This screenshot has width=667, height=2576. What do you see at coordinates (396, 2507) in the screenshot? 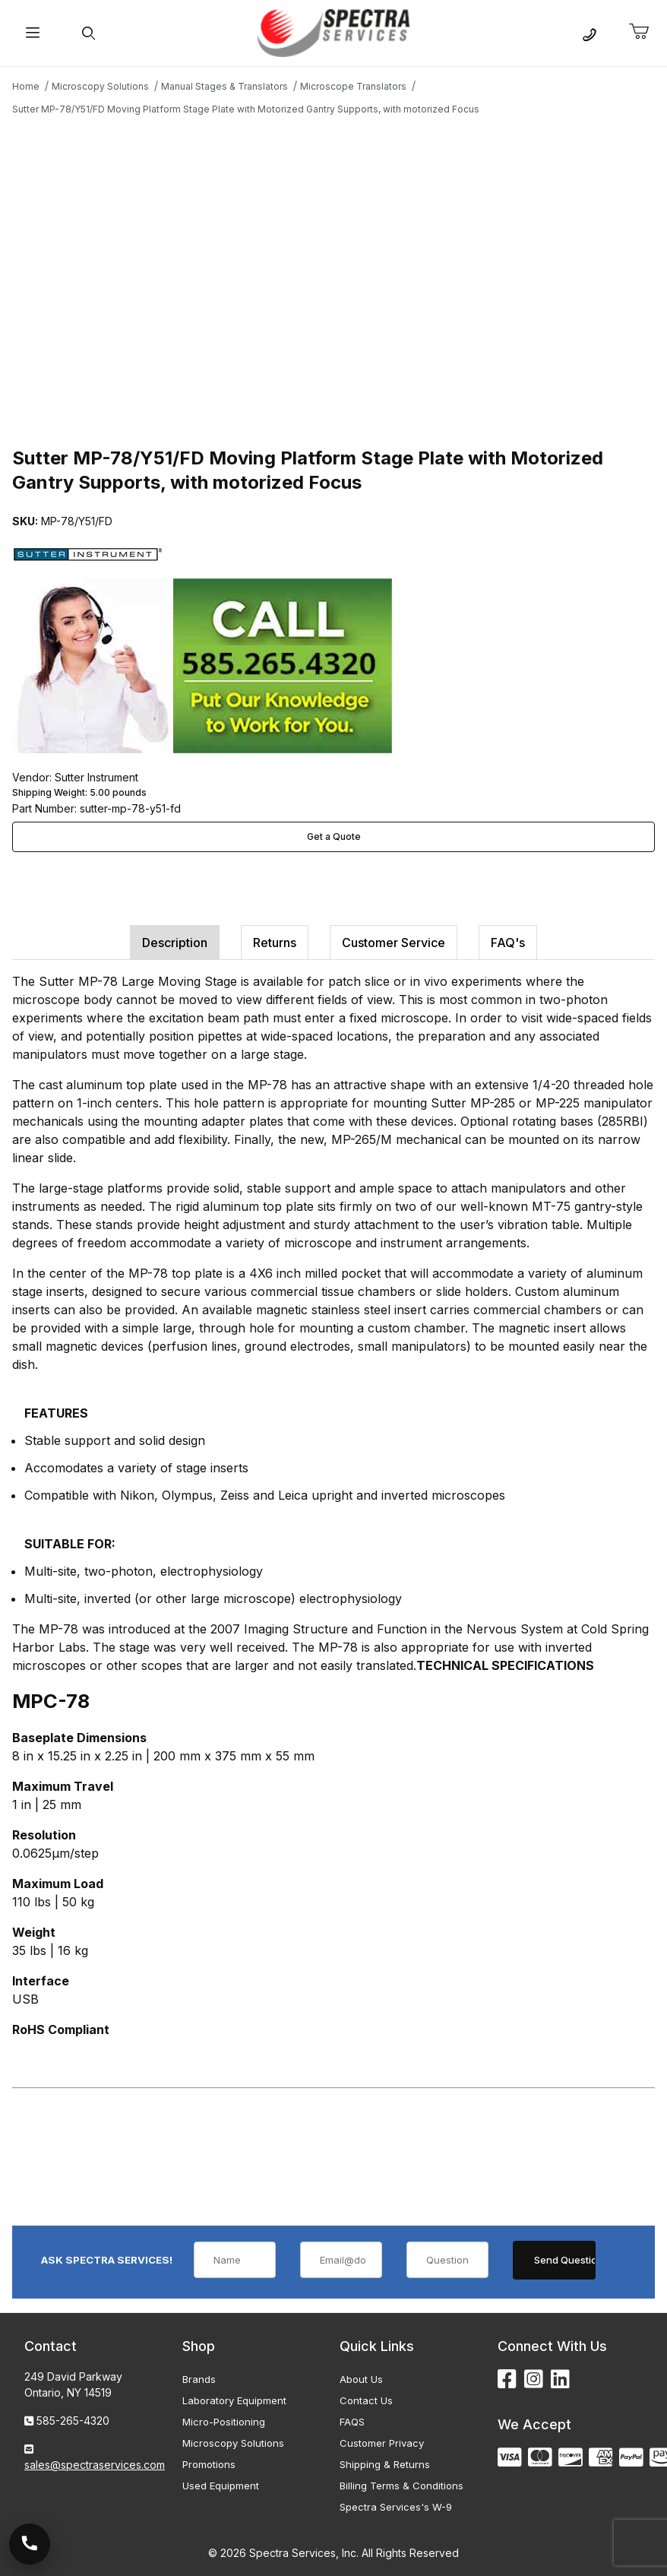
I see `Spectra Services's W-9` at bounding box center [396, 2507].